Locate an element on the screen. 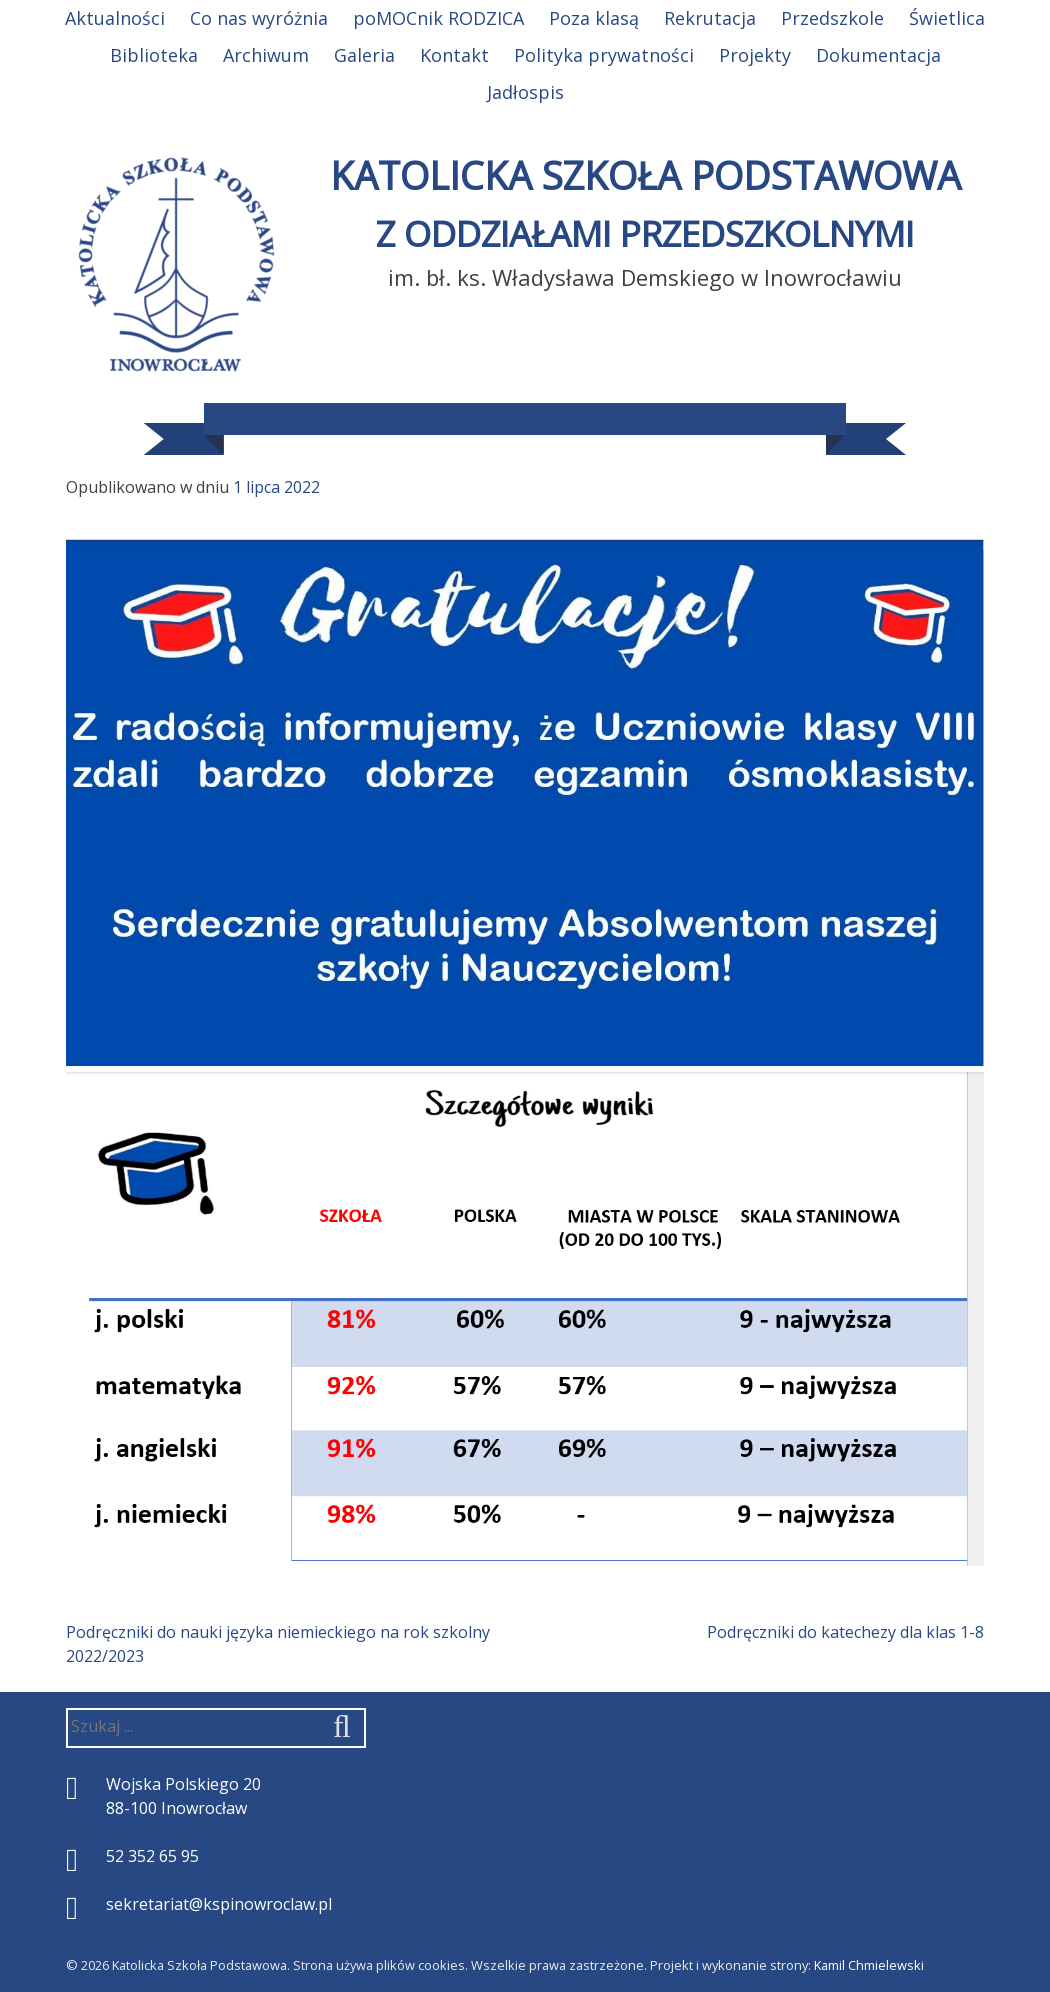 The image size is (1050, 1992). Aktualności is located at coordinates (115, 18).